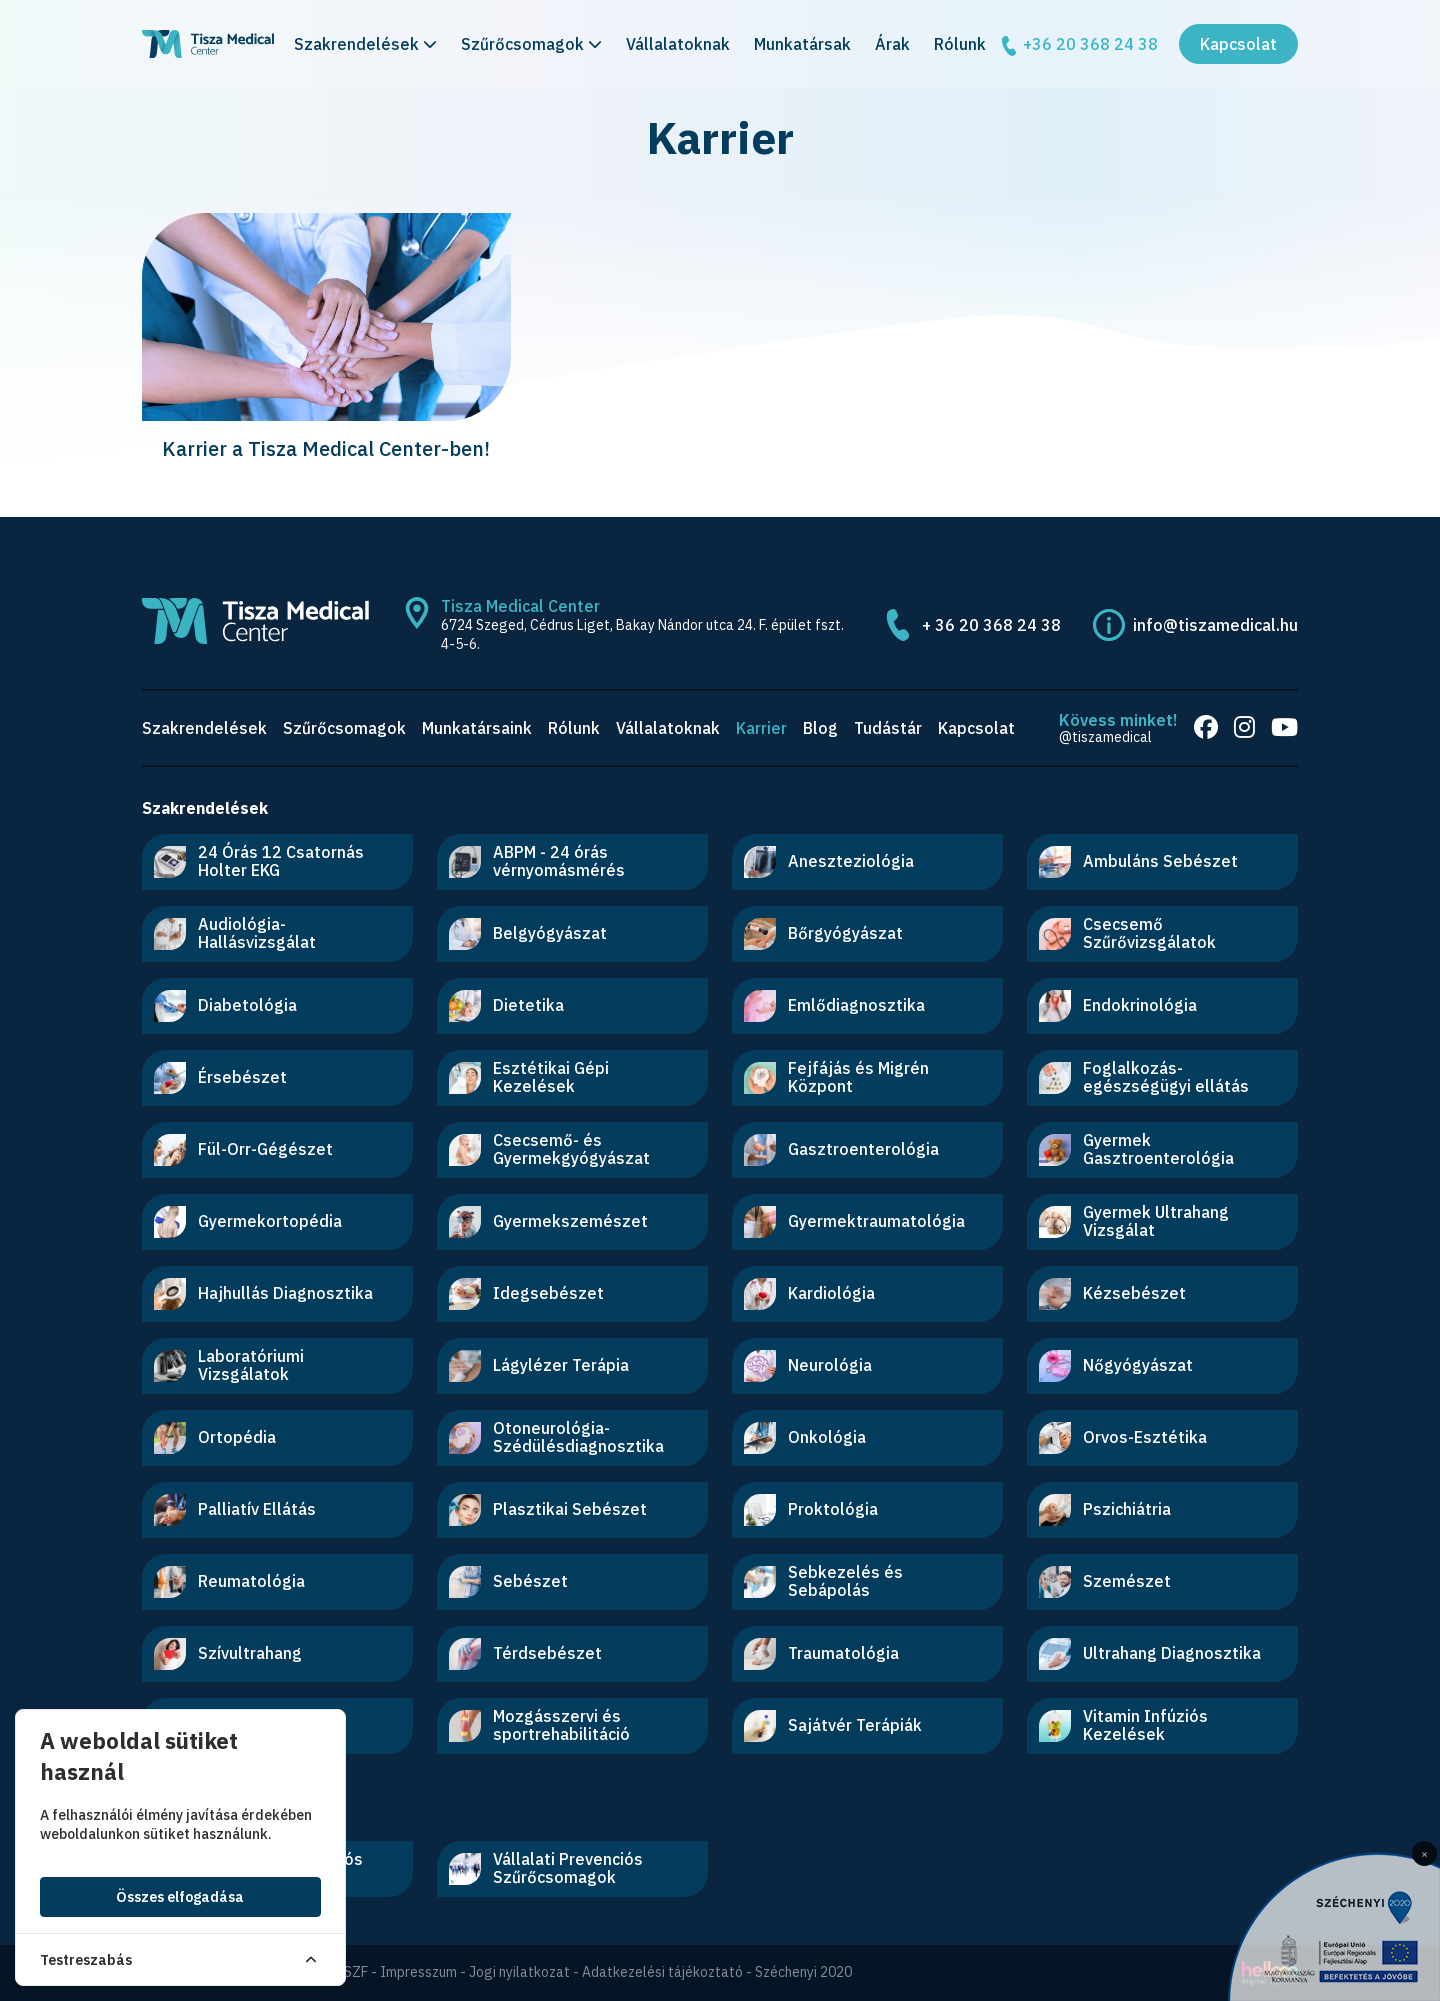 This screenshot has height=2001, width=1440. Describe the element at coordinates (888, 728) in the screenshot. I see `Tudástár` at that location.